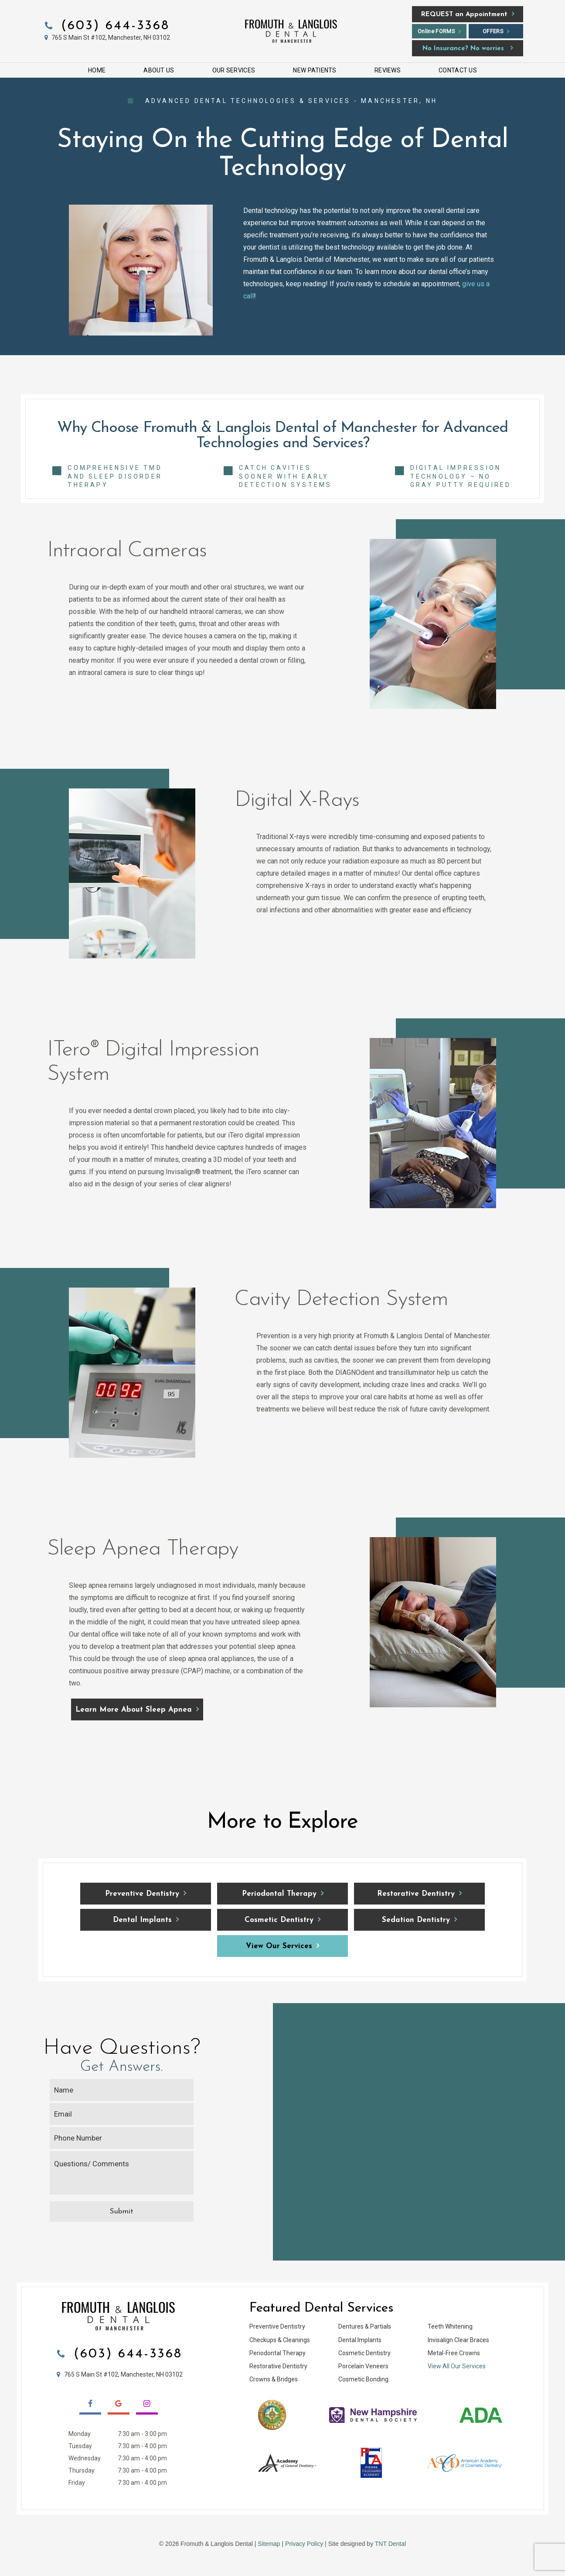 This screenshot has width=565, height=2576. Describe the element at coordinates (106, 37) in the screenshot. I see `765 S Main St #102, Manchester, NH 03102` at that location.